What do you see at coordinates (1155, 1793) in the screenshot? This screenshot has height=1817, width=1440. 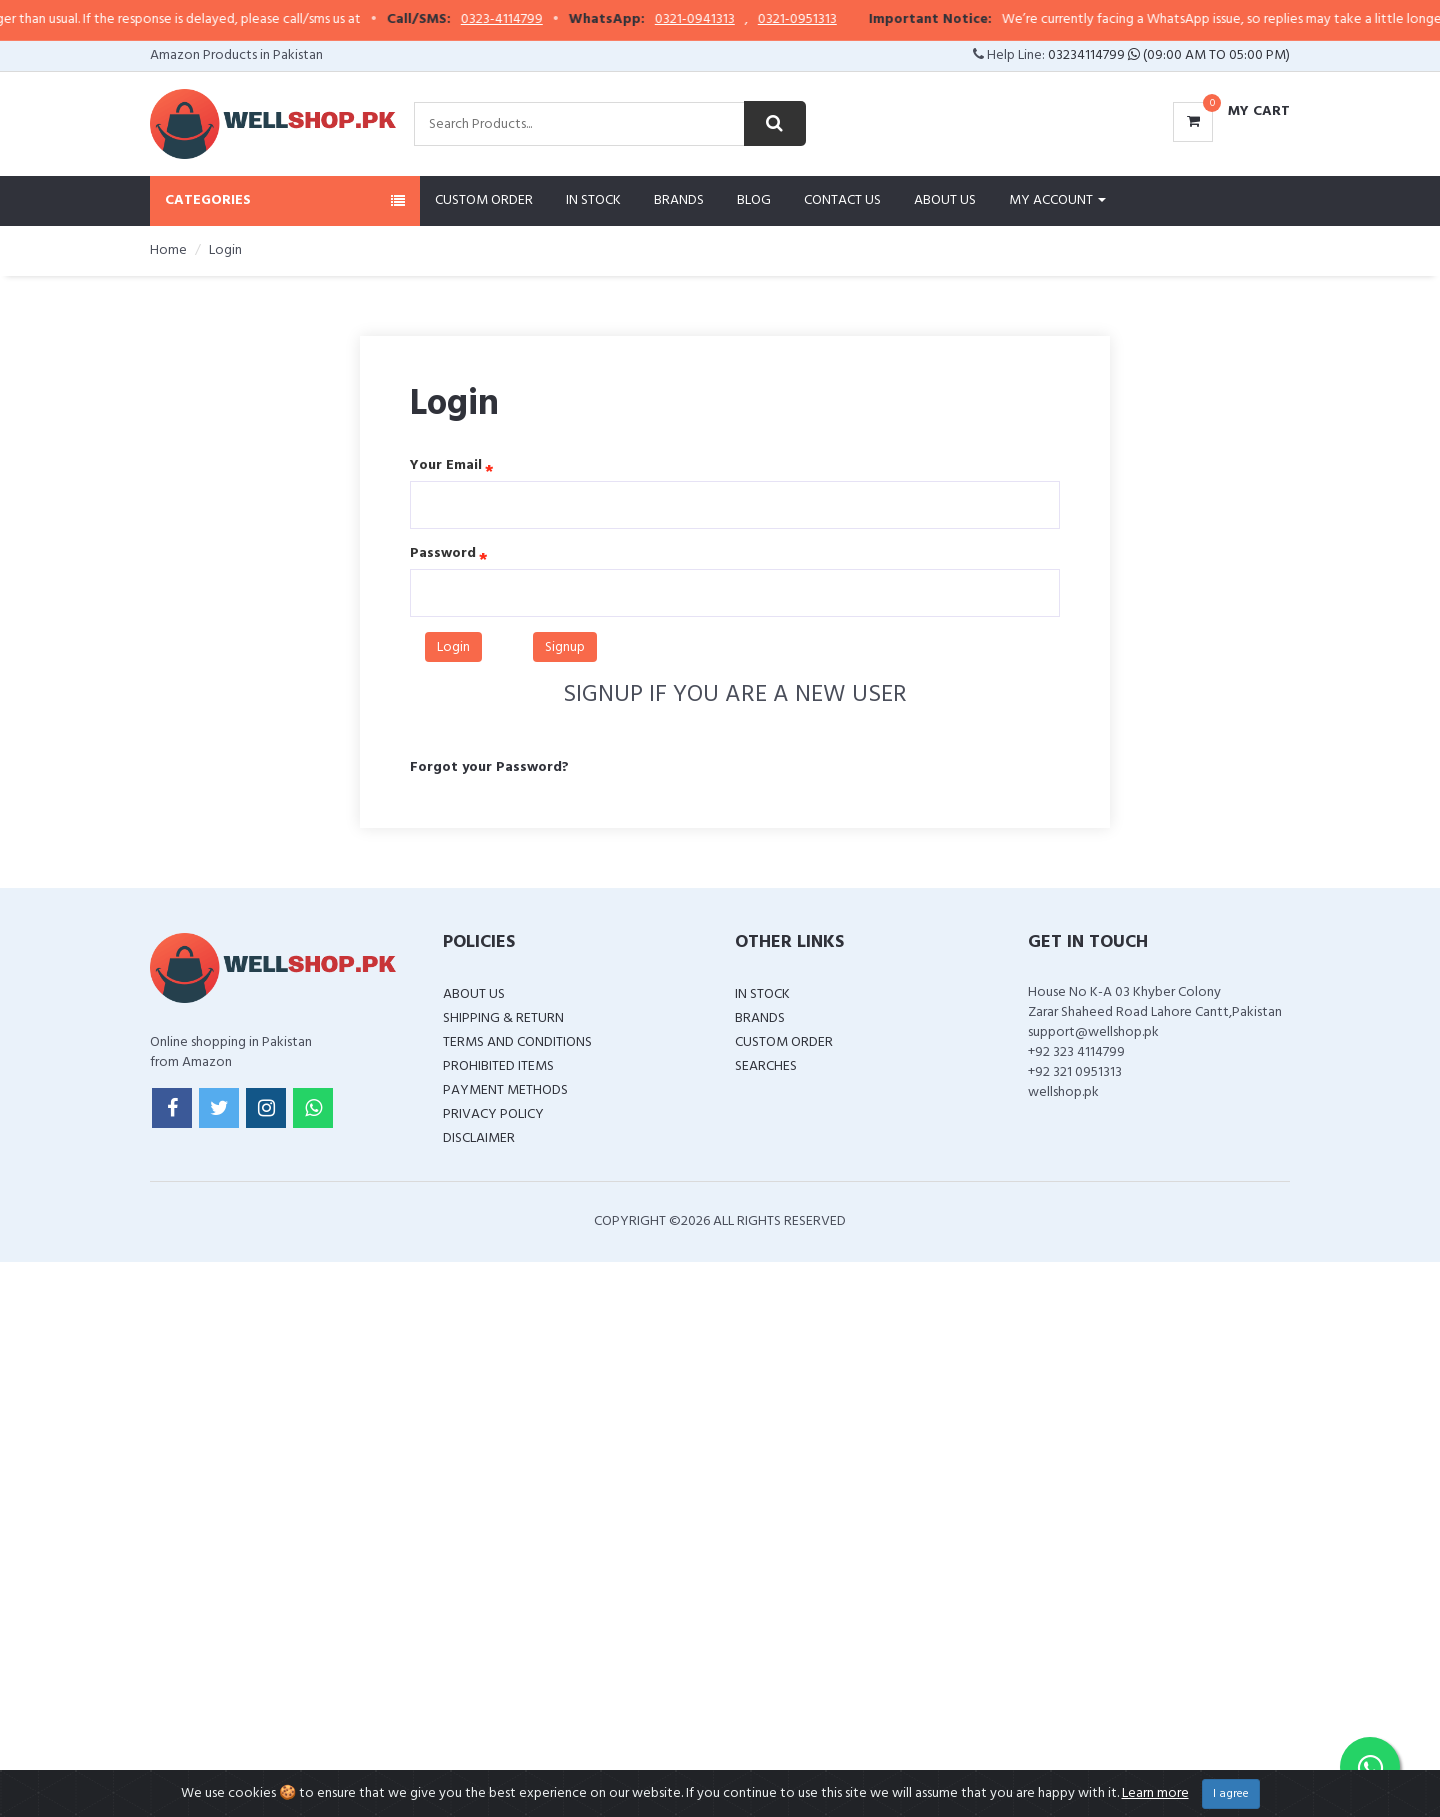 I see `Learn more` at bounding box center [1155, 1793].